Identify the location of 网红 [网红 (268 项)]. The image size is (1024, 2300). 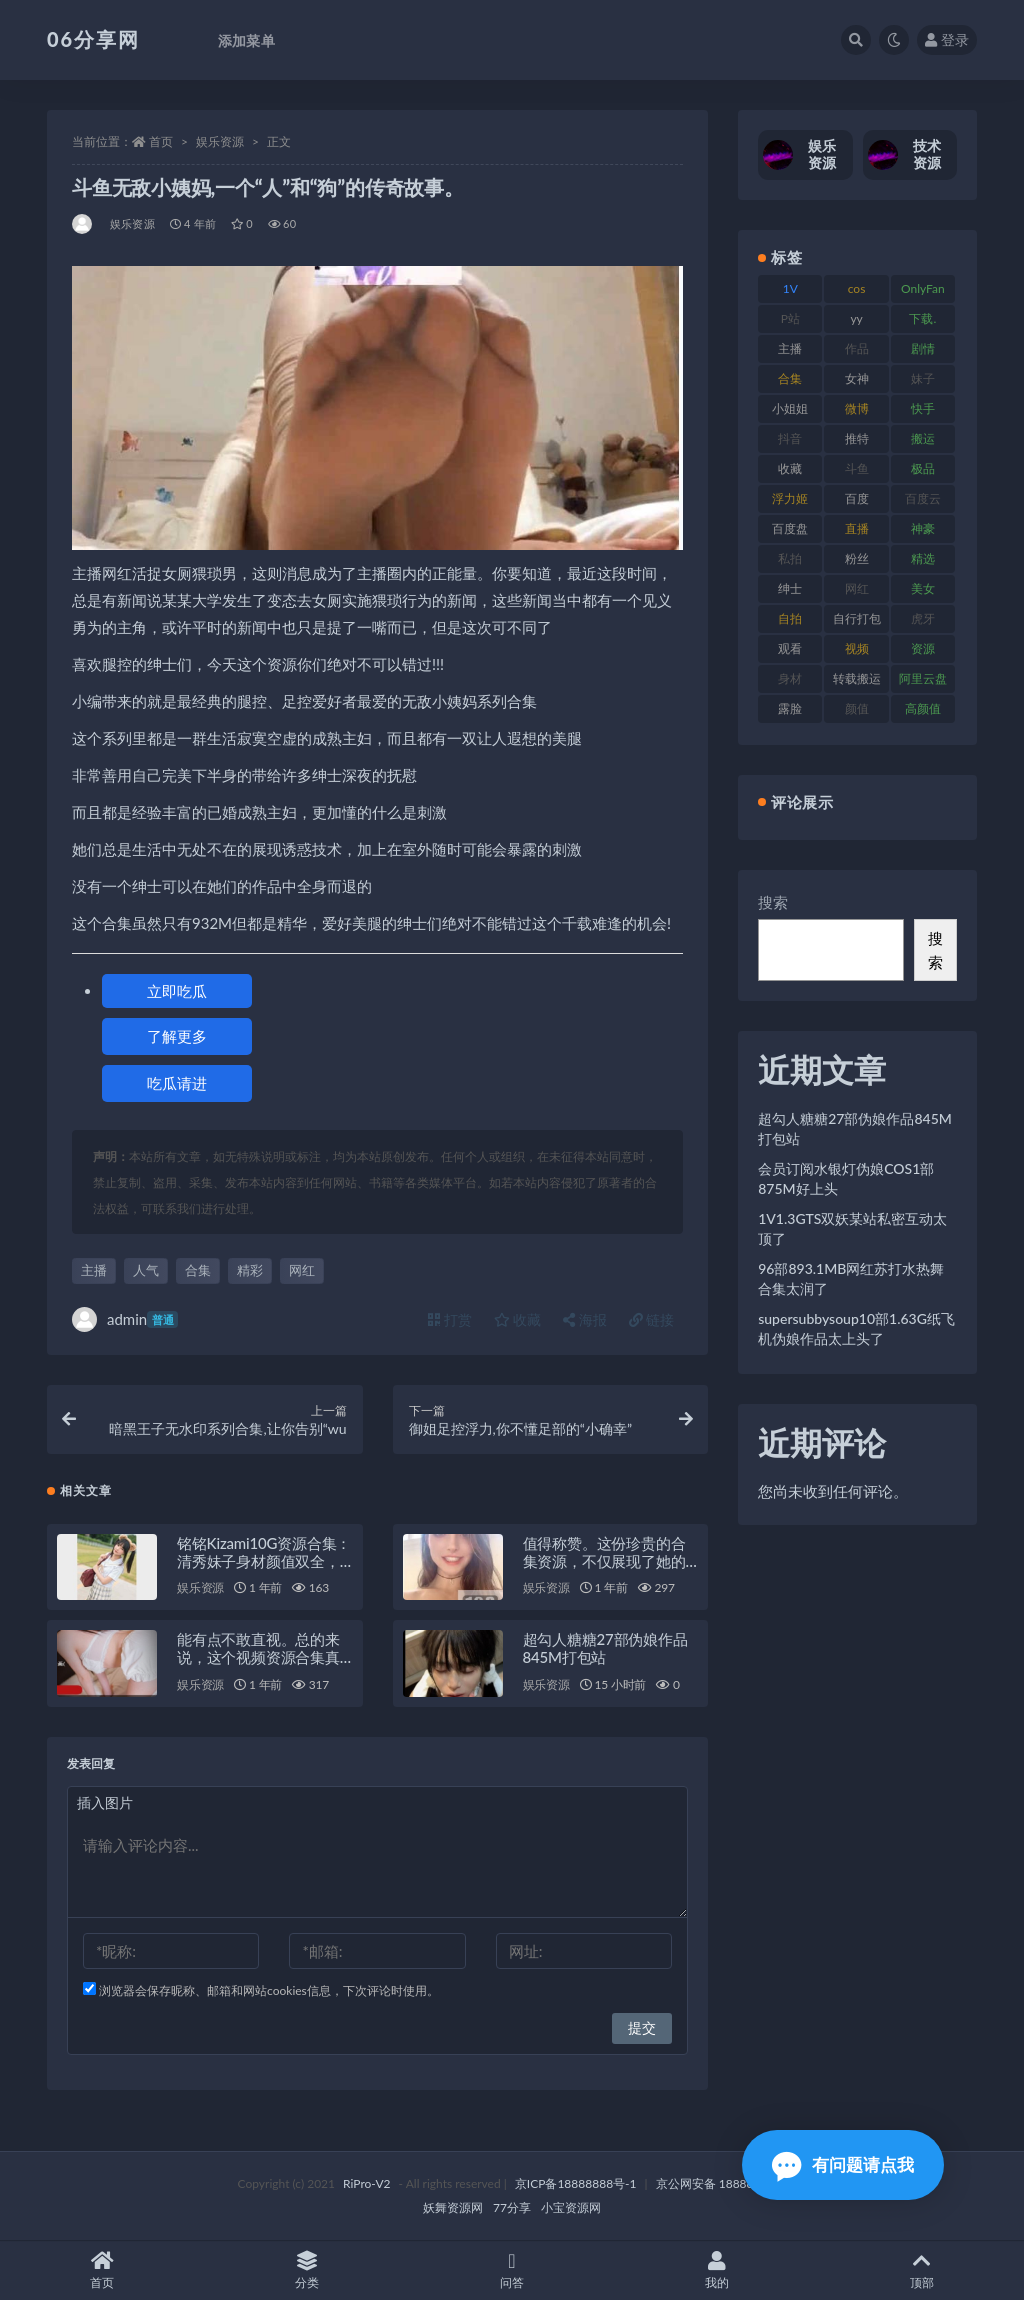
(857, 588).